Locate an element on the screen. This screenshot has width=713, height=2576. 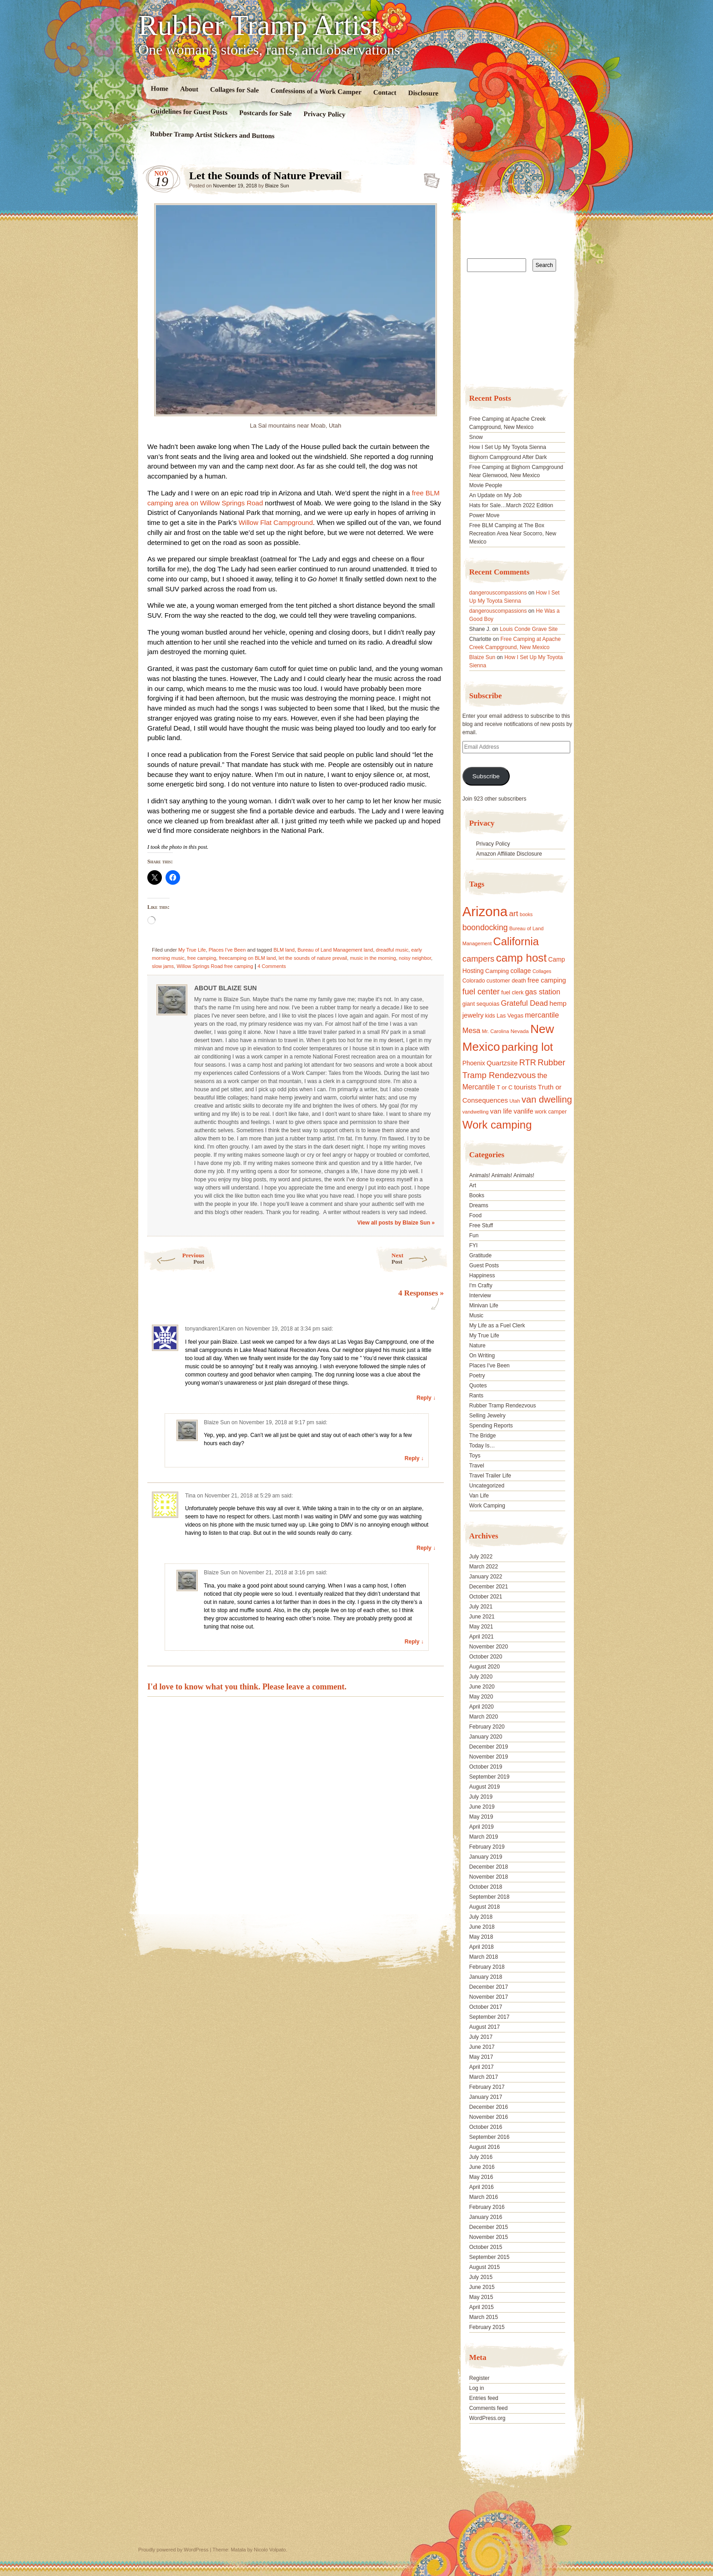
Louis Conde Grave Site is located at coordinates (528, 629).